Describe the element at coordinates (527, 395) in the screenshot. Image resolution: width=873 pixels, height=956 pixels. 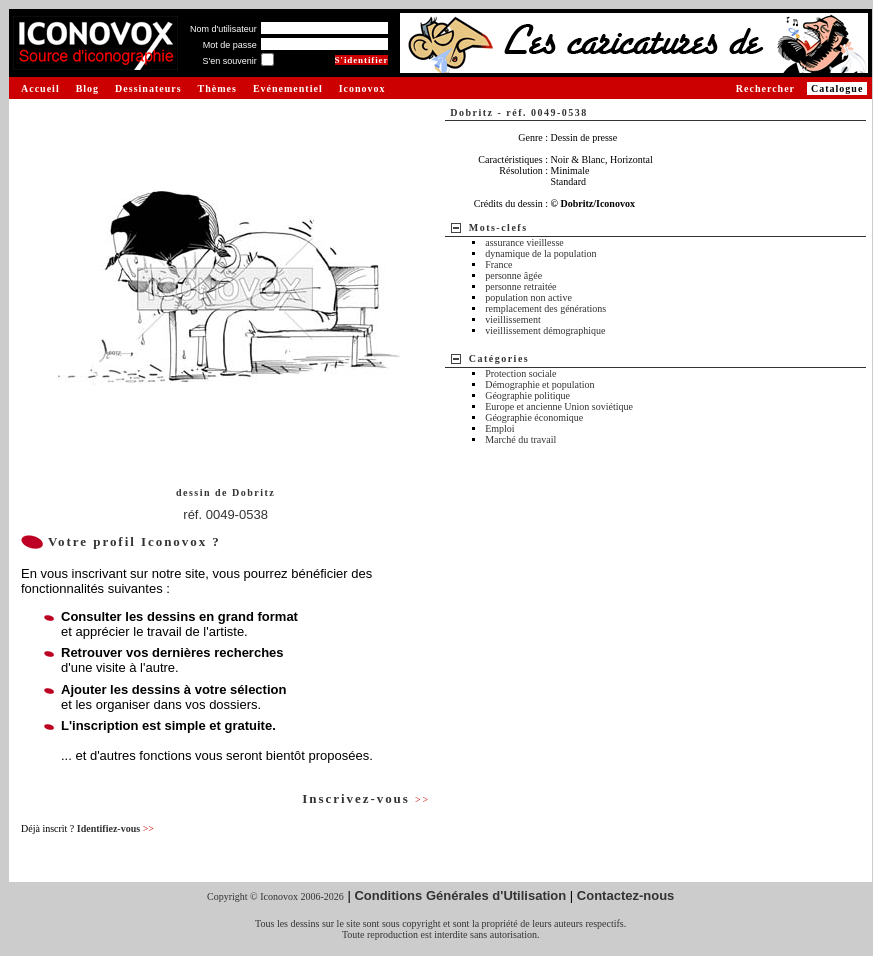
I see `Géographie politique` at that location.